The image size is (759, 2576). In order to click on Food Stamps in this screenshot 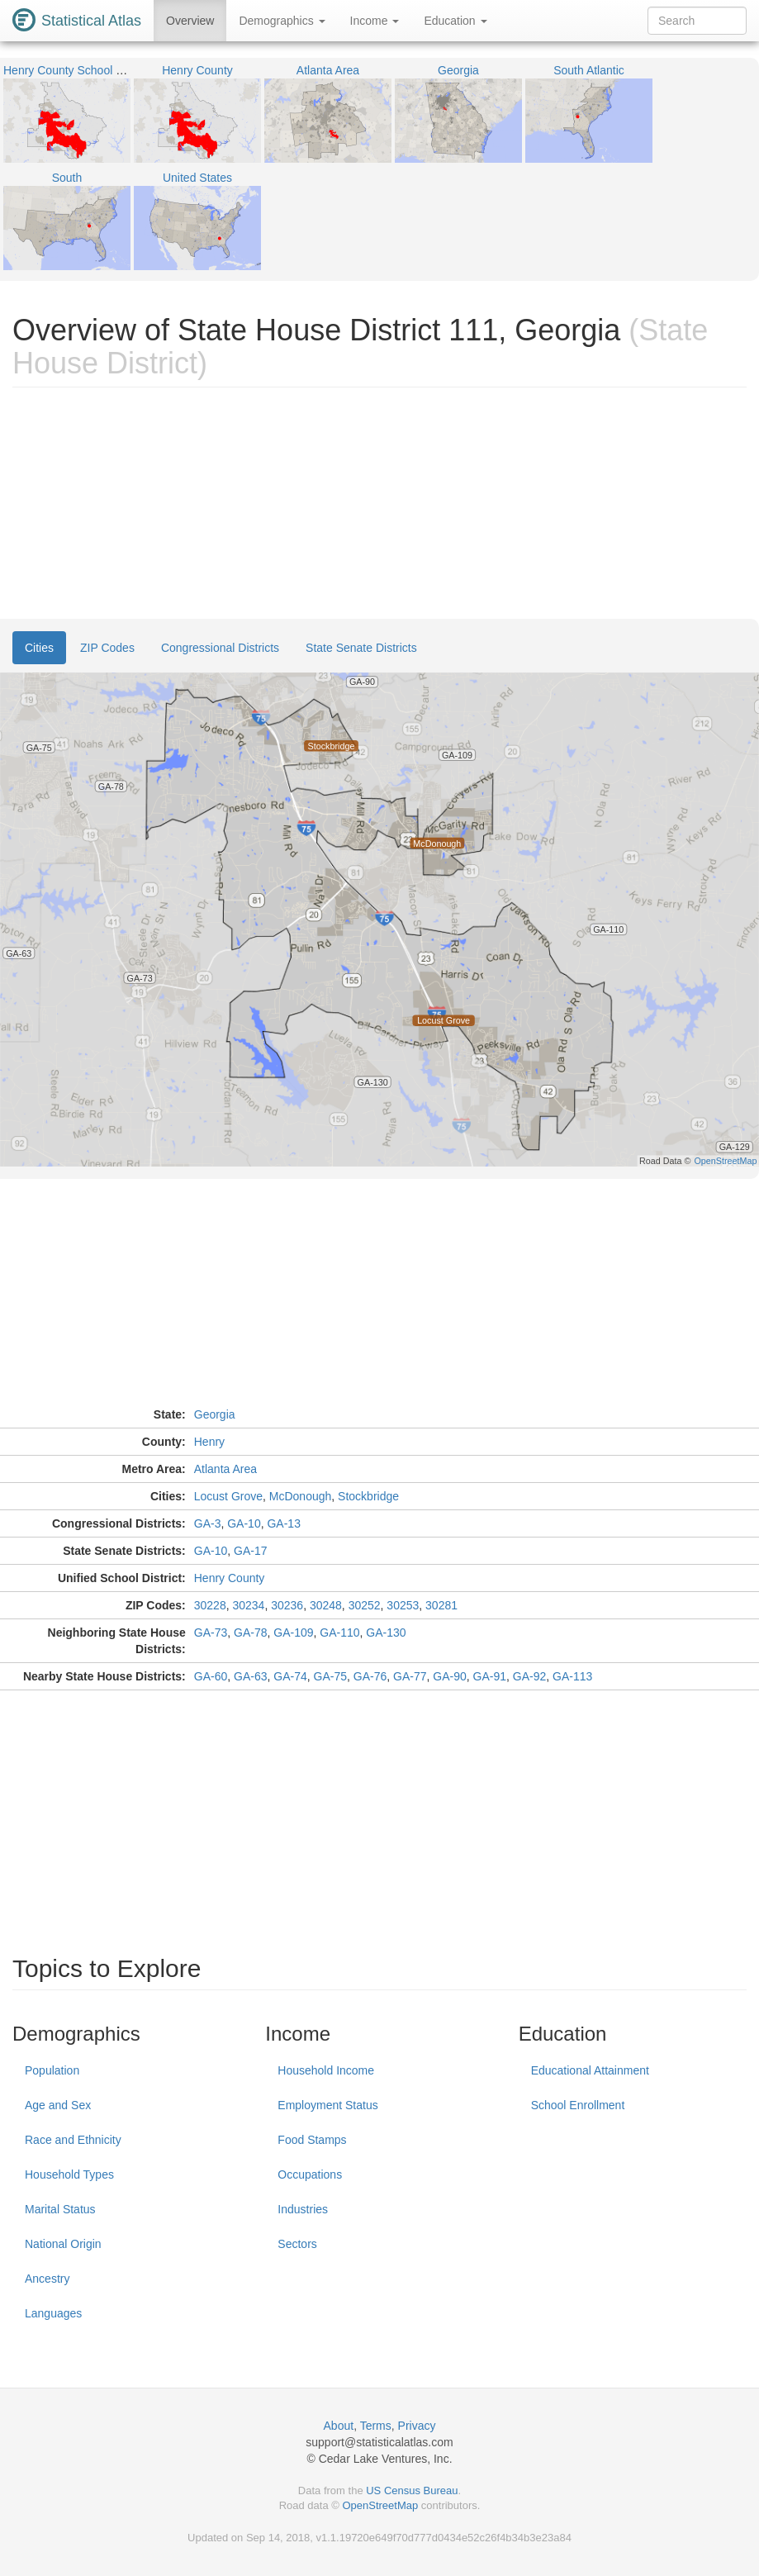, I will do `click(312, 2139)`.